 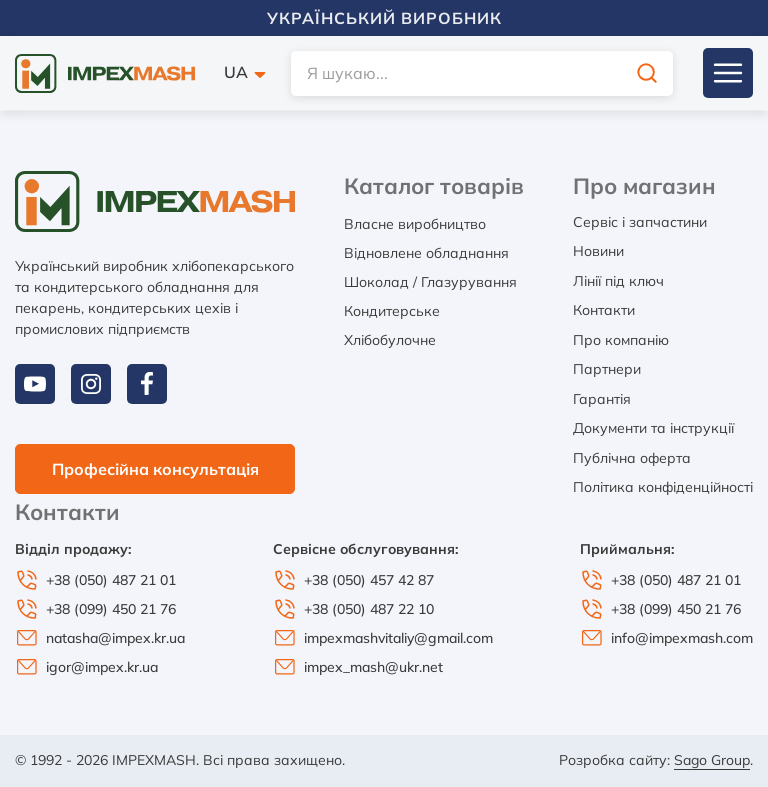 I want to click on [search], so click(x=482, y=73).